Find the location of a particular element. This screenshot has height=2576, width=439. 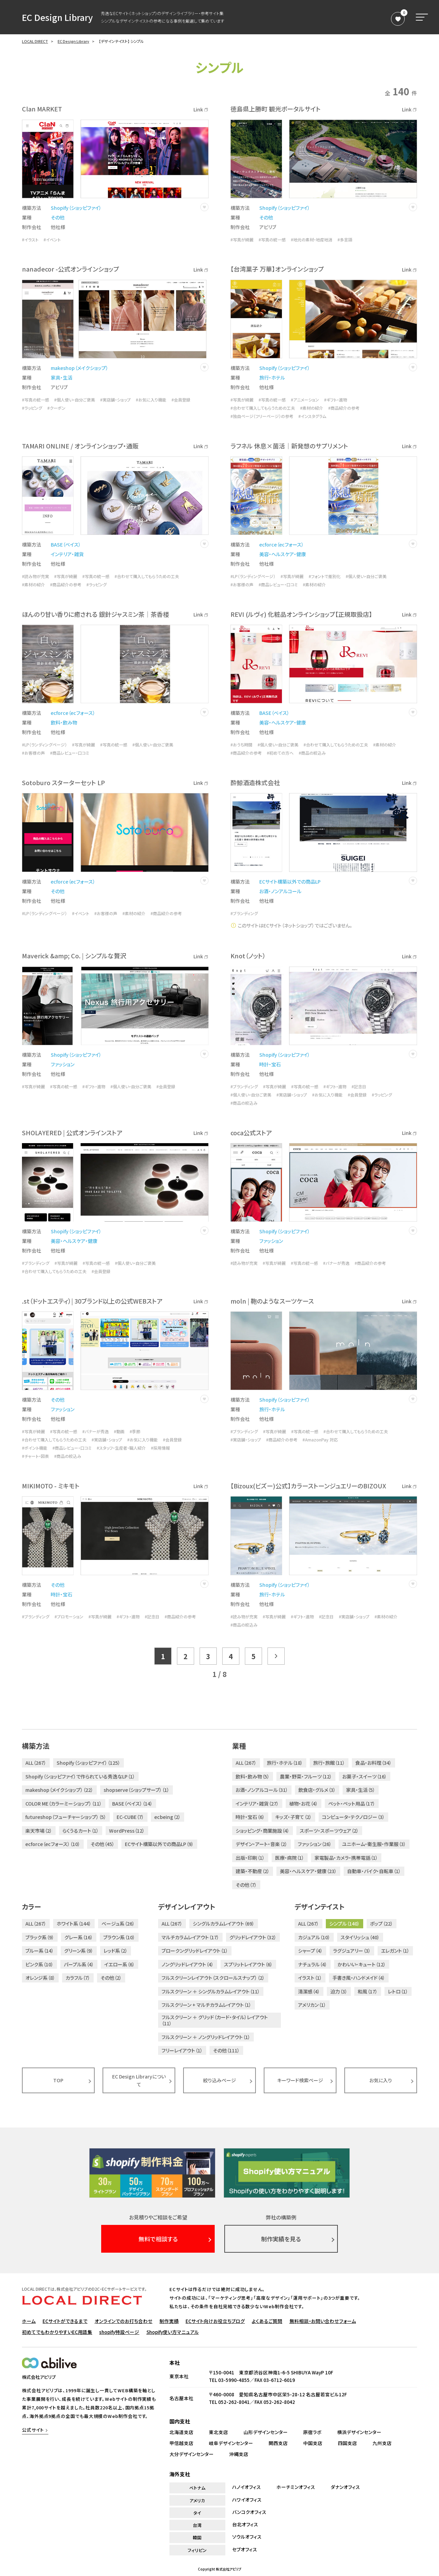

Clan MARKET is located at coordinates (42, 108).